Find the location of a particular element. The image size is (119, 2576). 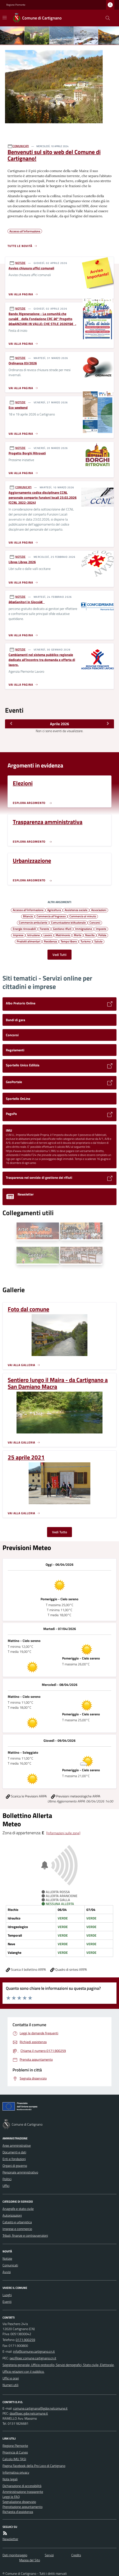

Benvenuti sul sito web del Comune di Cartignano! is located at coordinates (54, 155).